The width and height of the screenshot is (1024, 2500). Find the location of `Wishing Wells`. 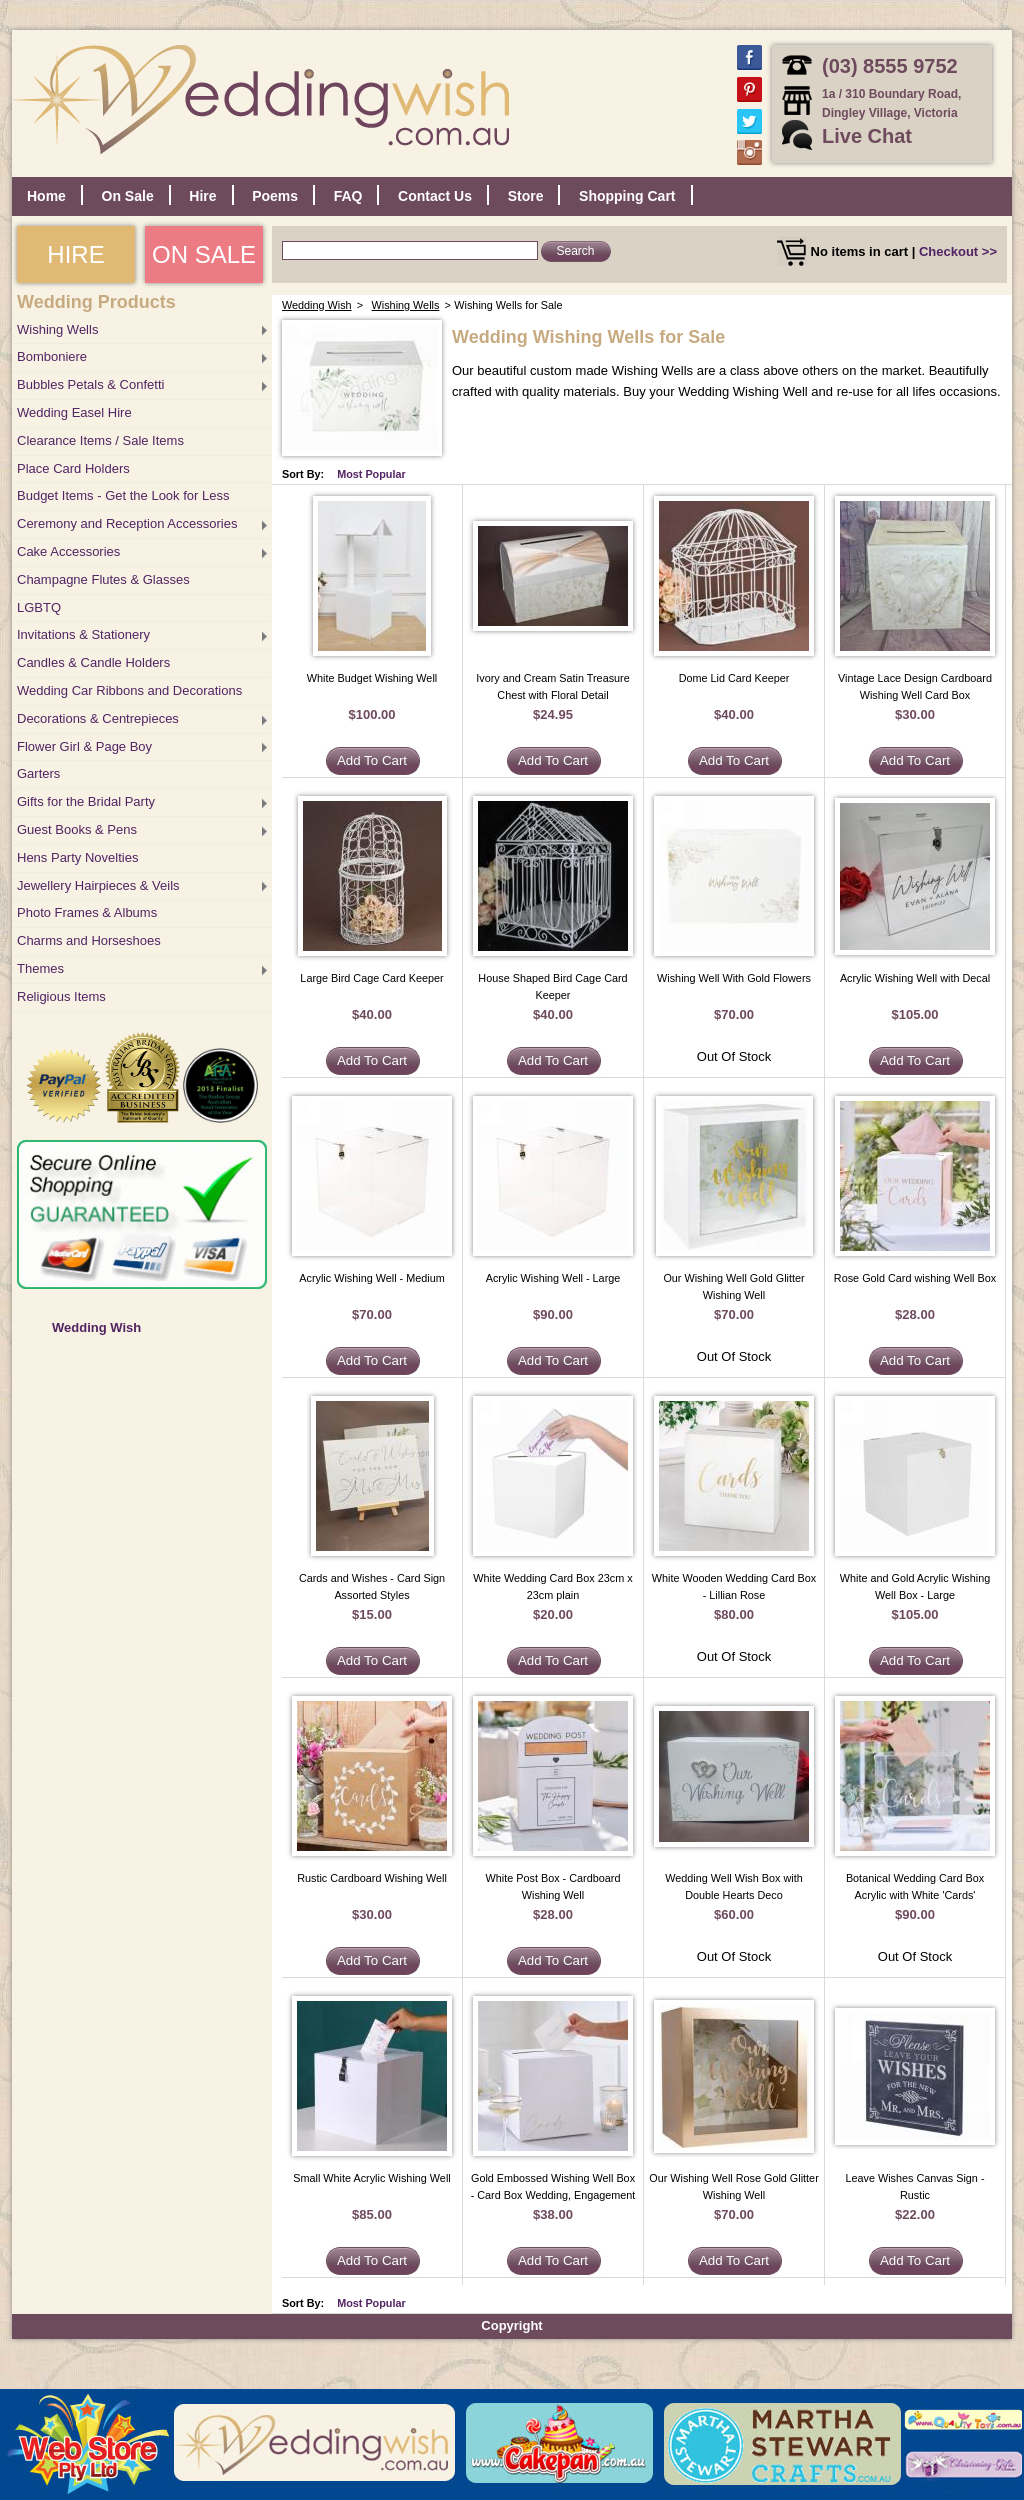

Wishing Wells is located at coordinates (57, 329).